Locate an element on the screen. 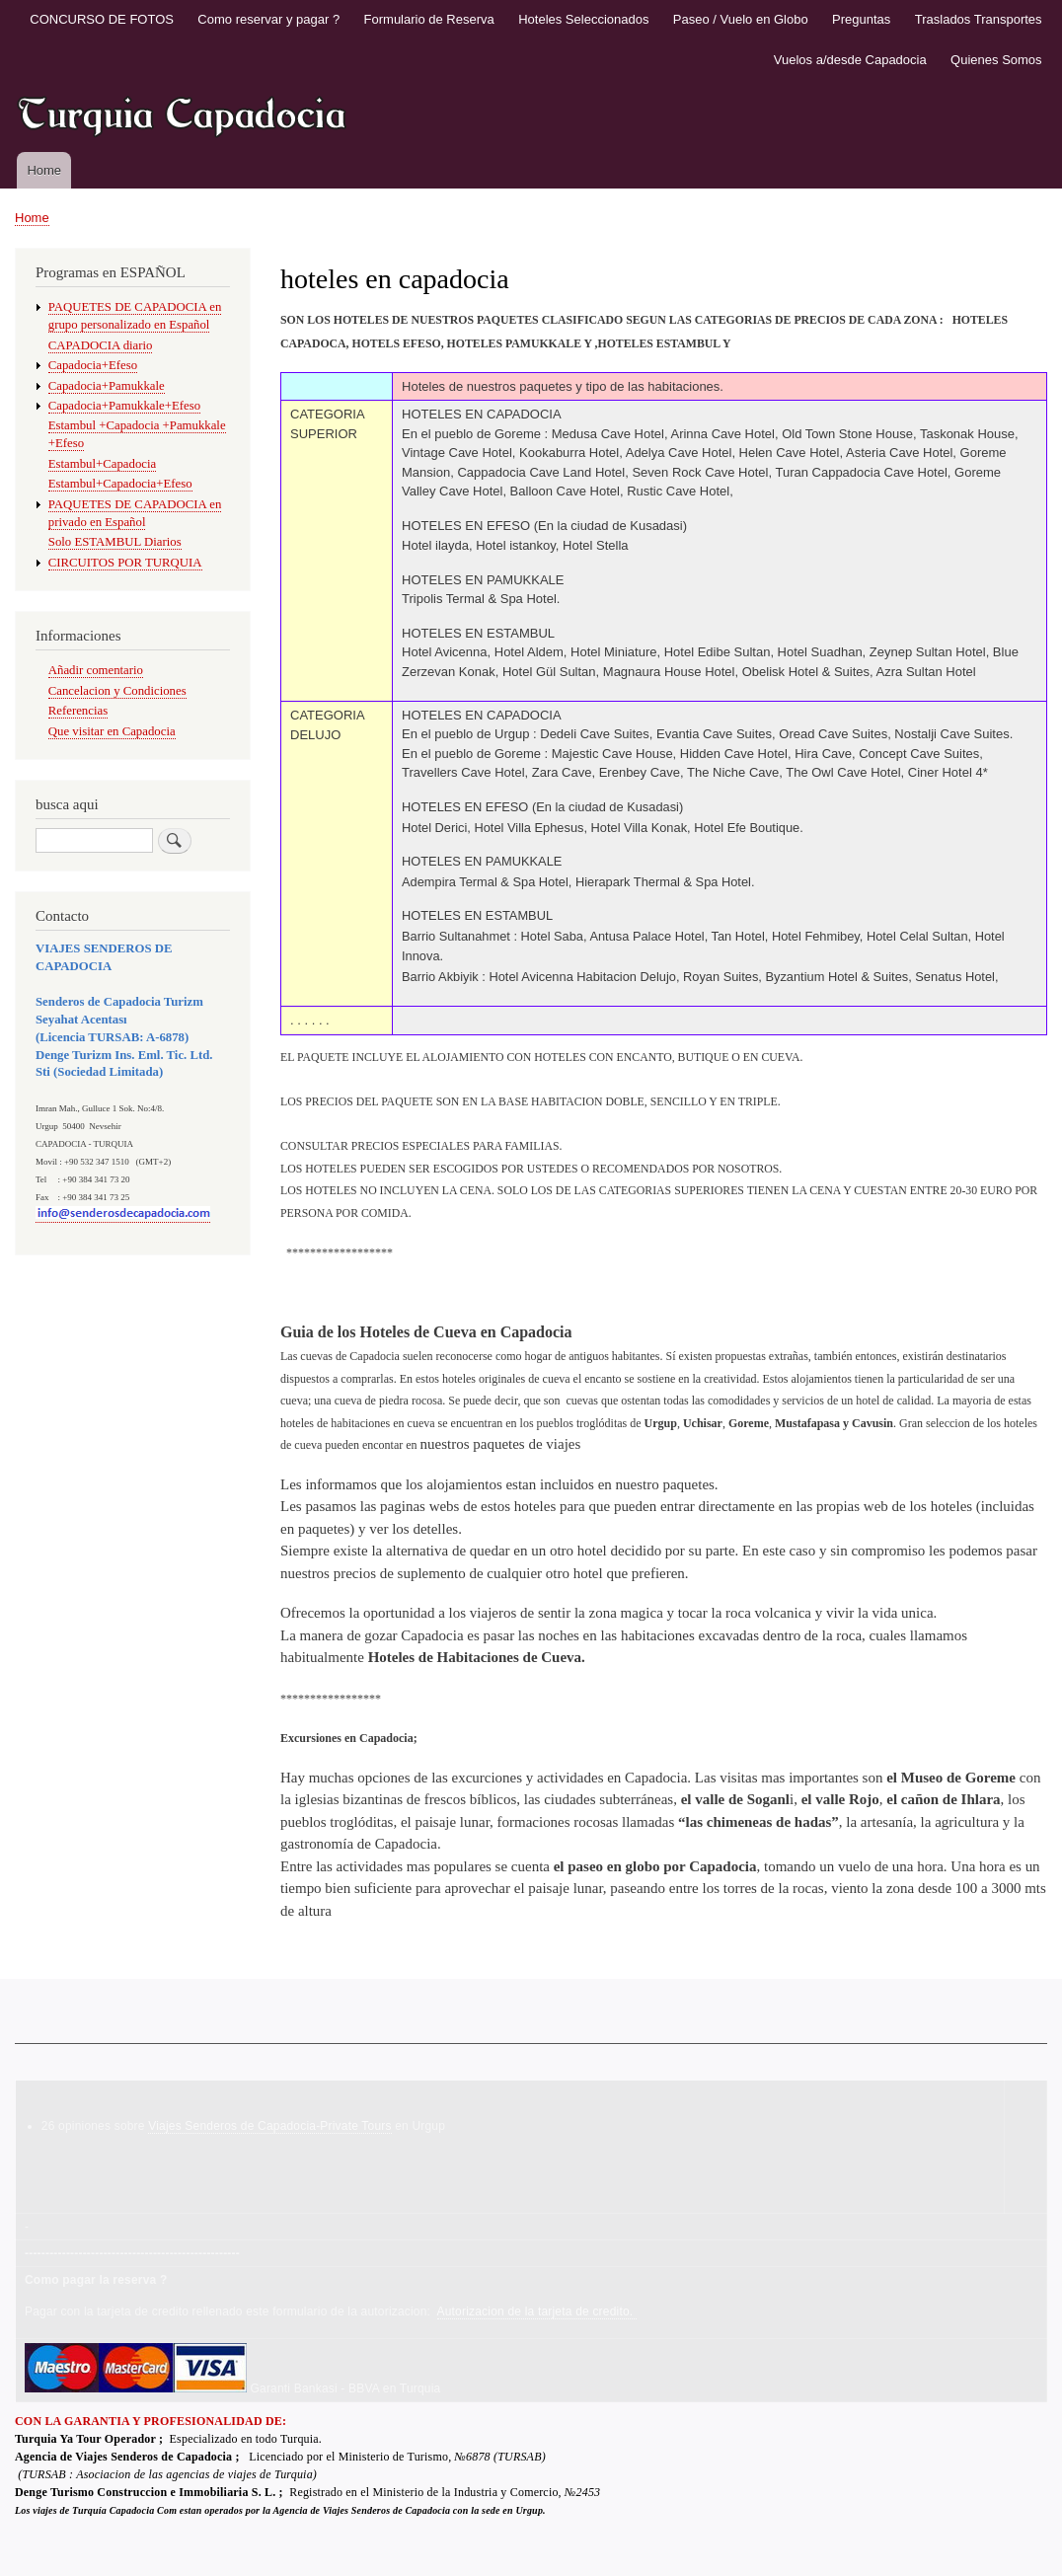 This screenshot has width=1062, height=2576. Hoteles Seleccionados is located at coordinates (583, 19).